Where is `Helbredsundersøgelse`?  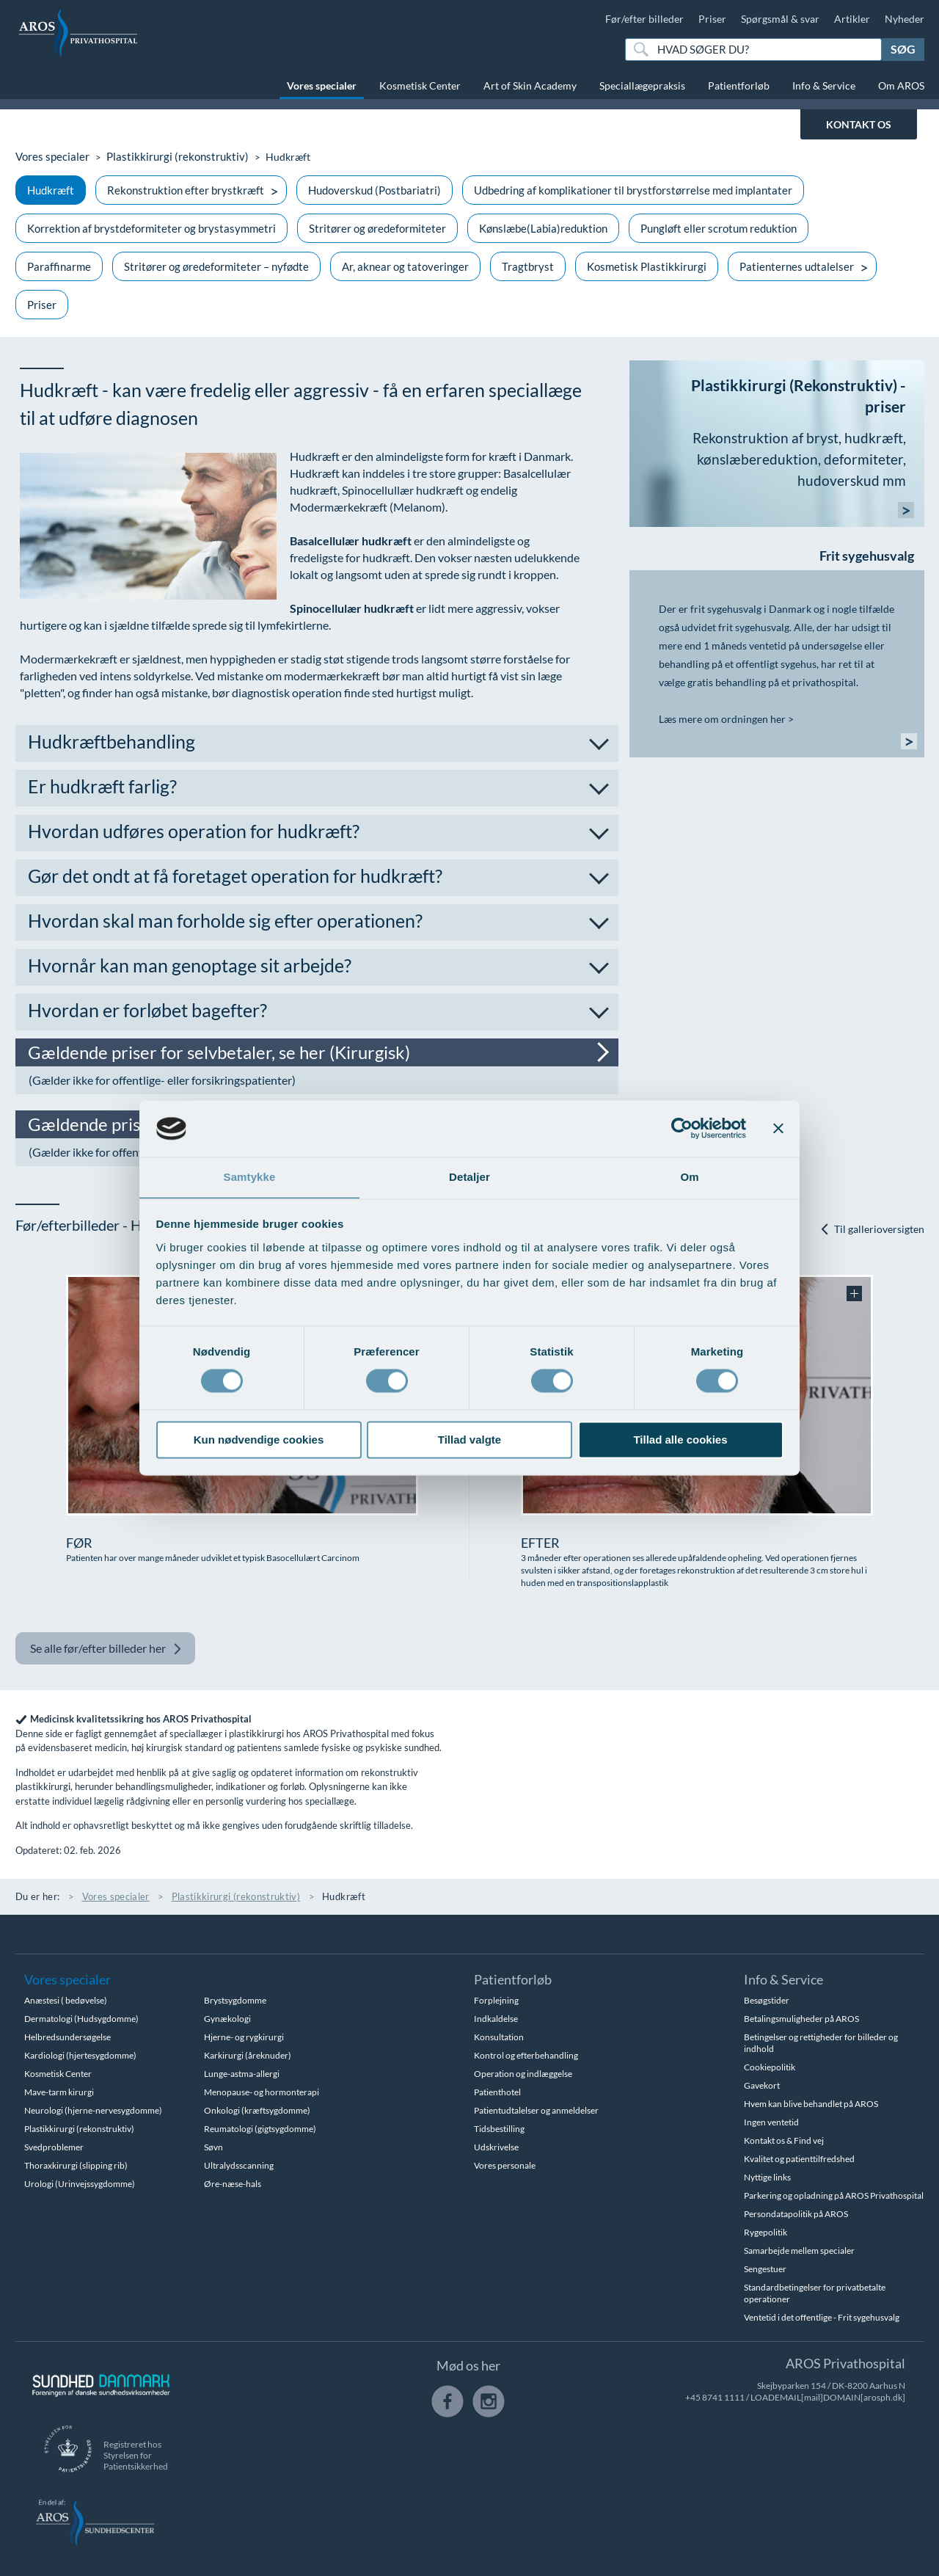
Helbredsundersøgelse is located at coordinates (67, 2036).